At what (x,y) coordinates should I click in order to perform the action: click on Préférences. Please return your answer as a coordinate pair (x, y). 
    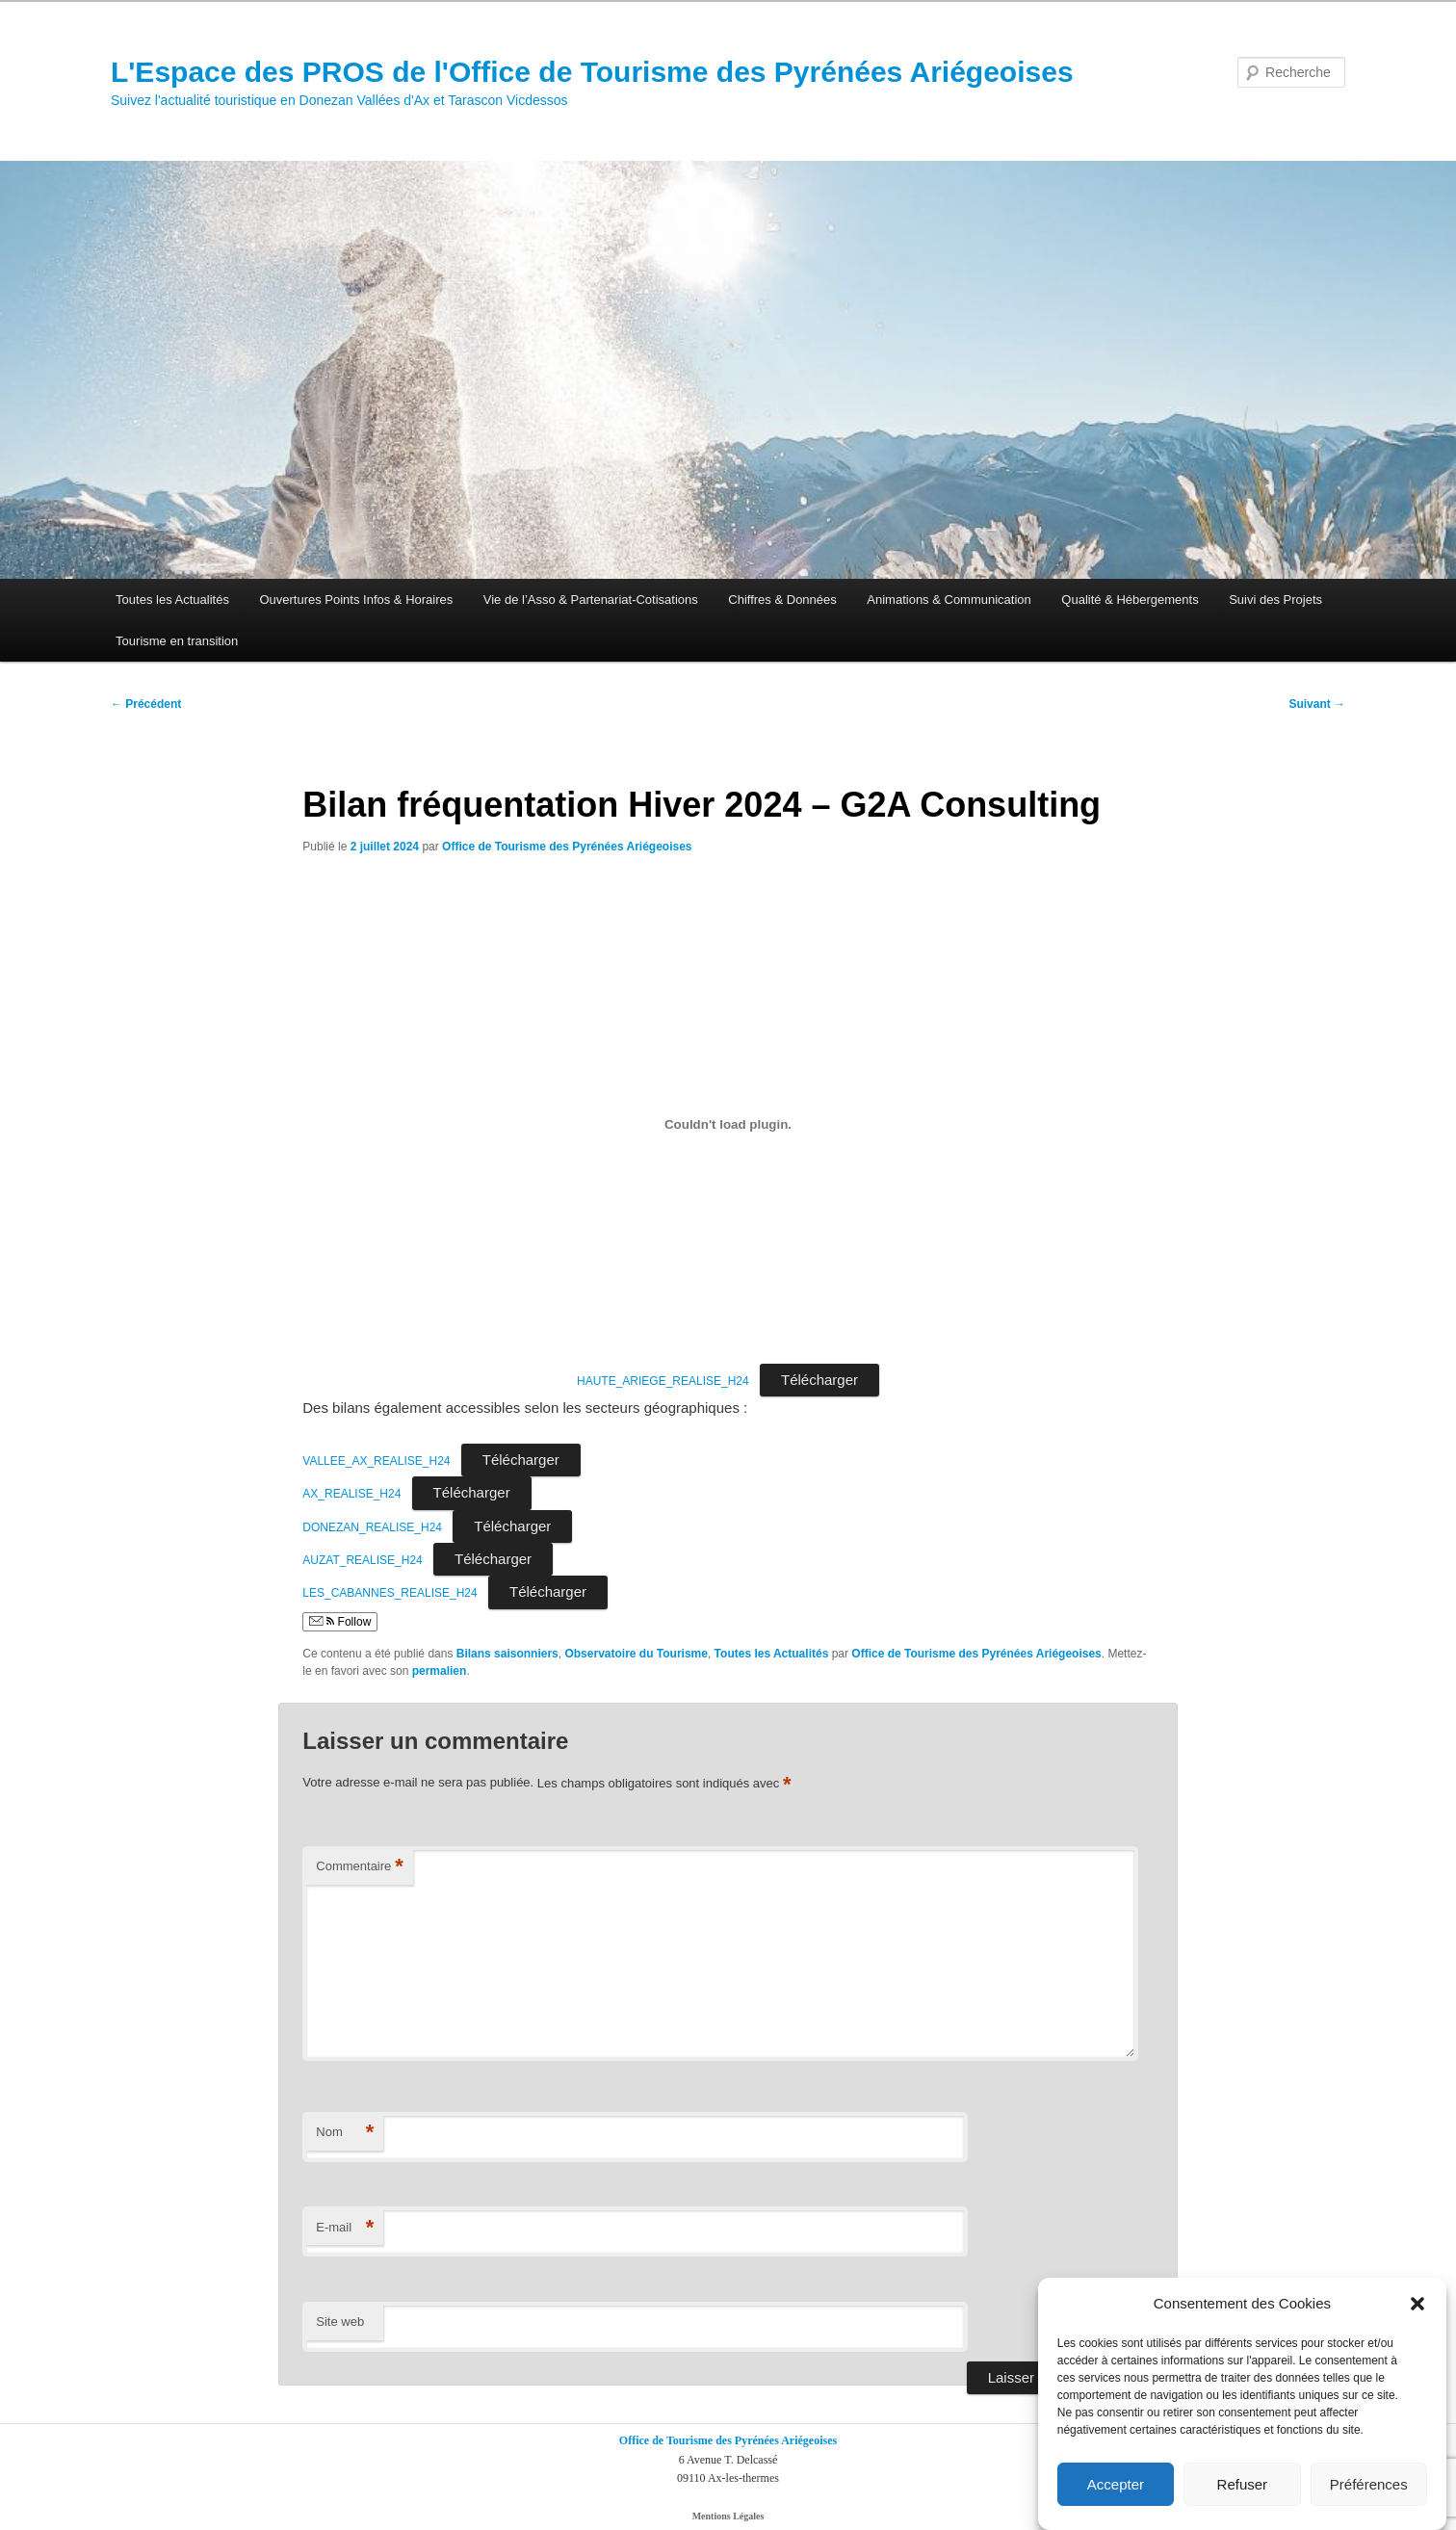
    Looking at the image, I should click on (1369, 2491).